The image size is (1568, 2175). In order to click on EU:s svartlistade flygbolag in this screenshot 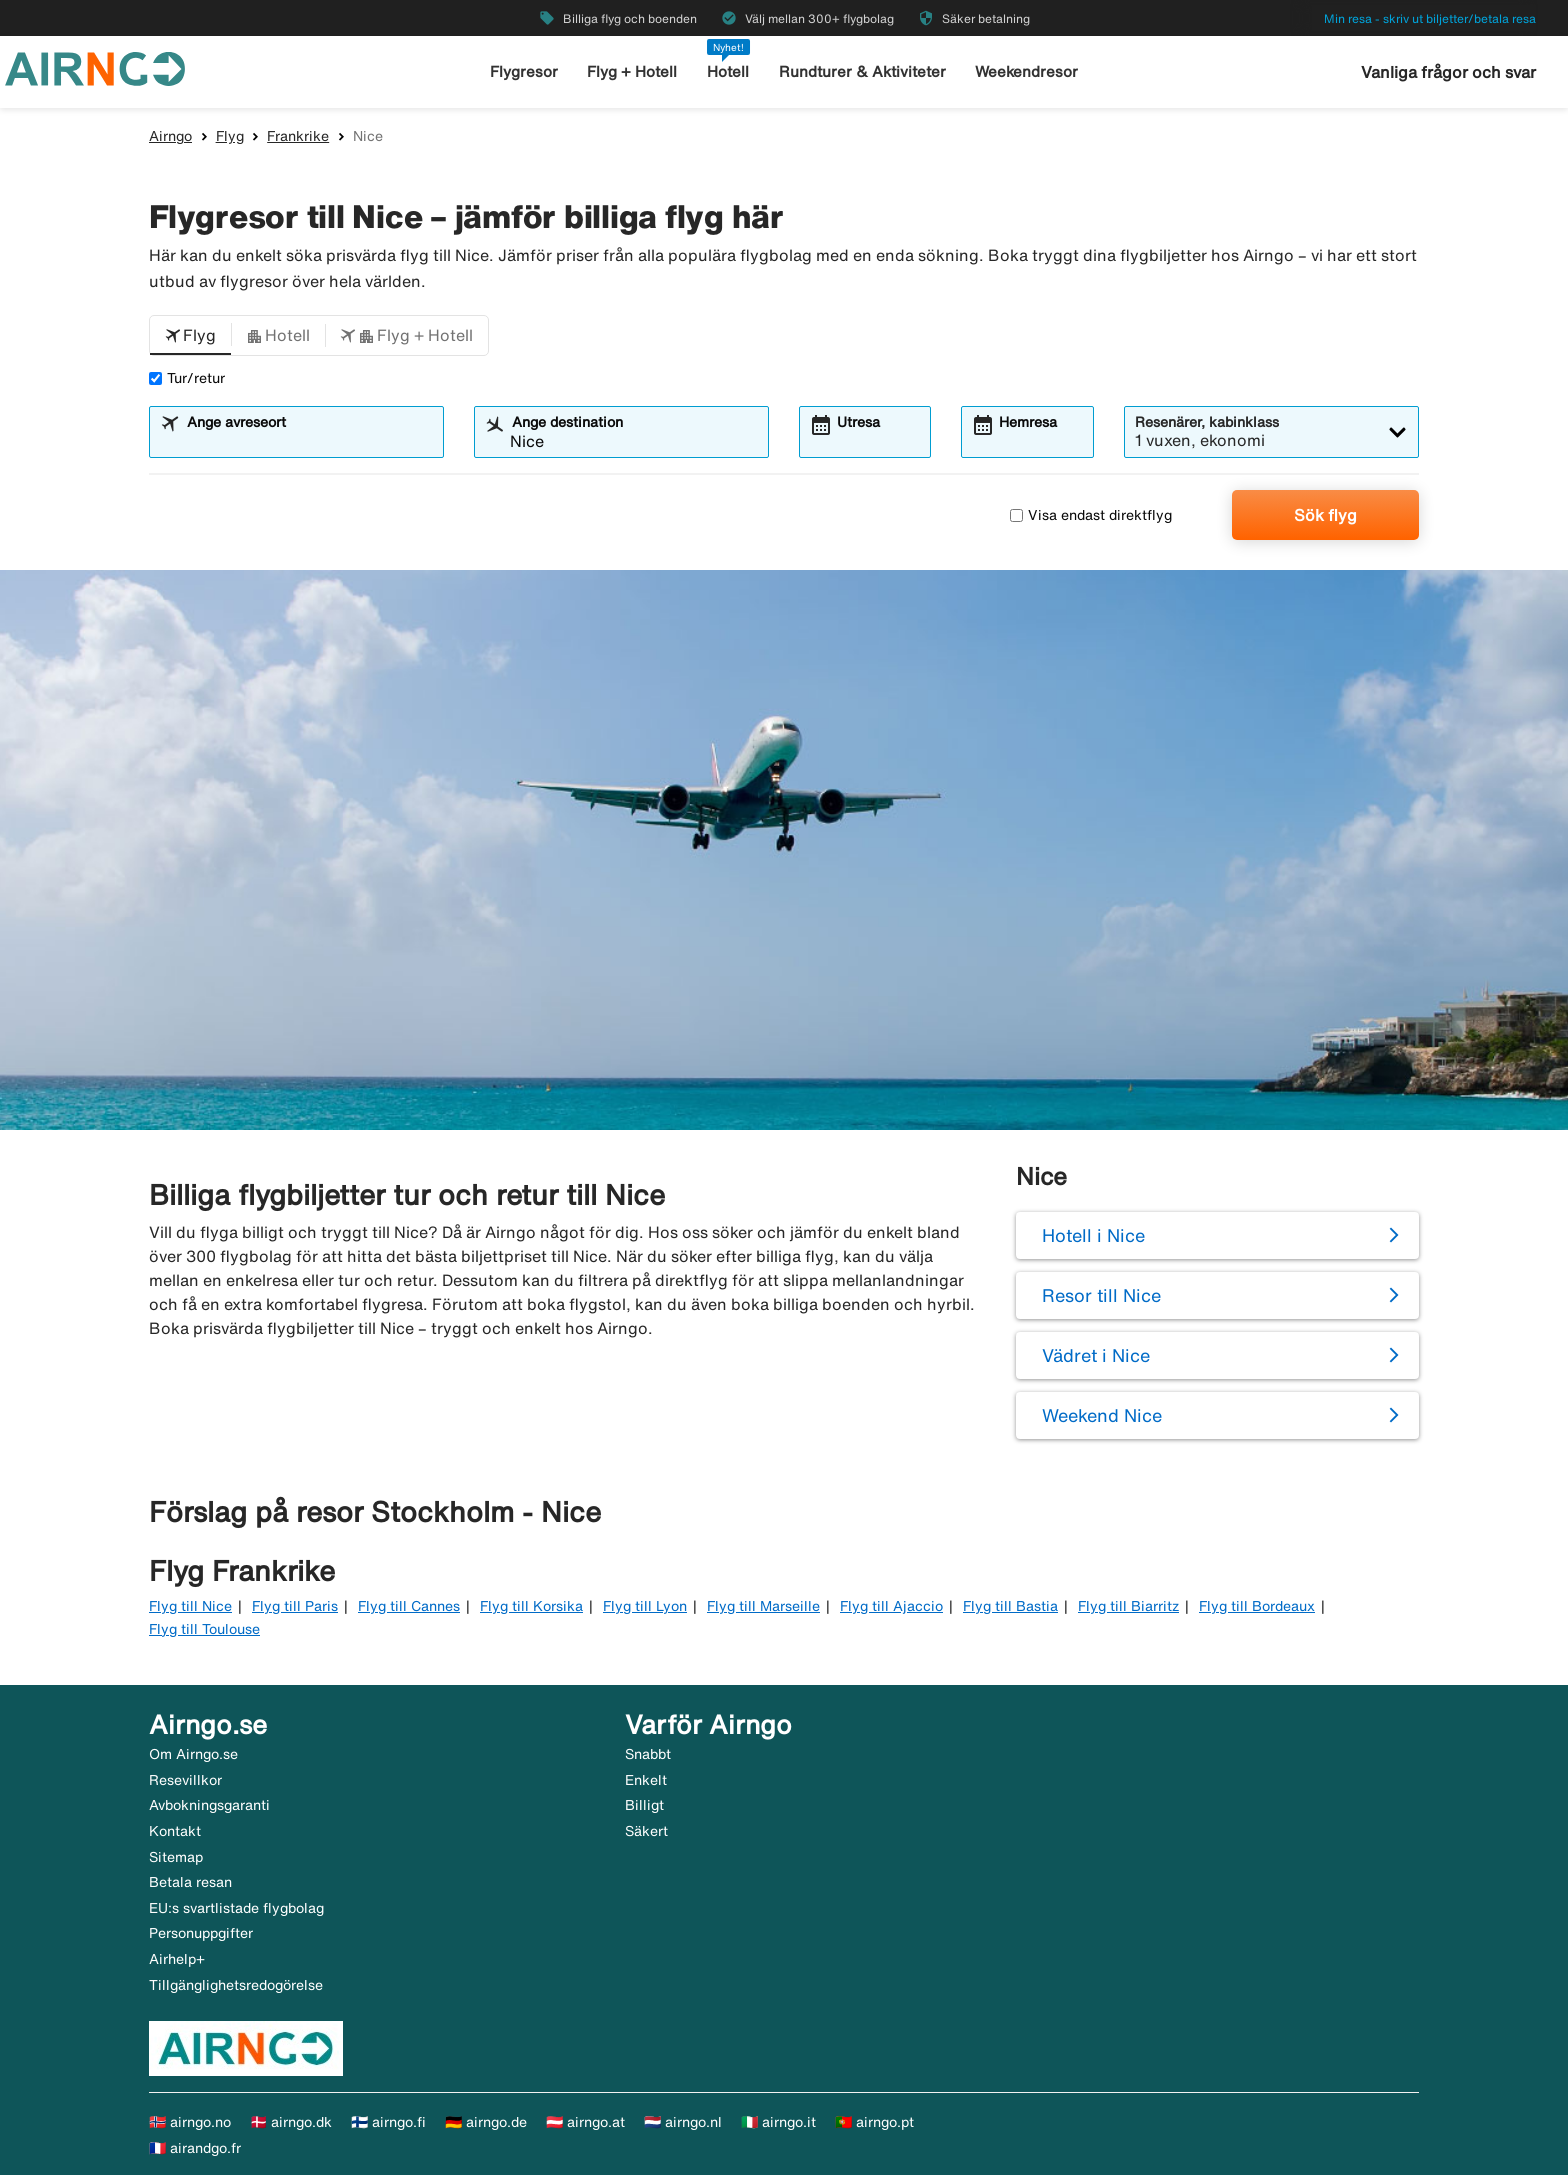, I will do `click(236, 1908)`.